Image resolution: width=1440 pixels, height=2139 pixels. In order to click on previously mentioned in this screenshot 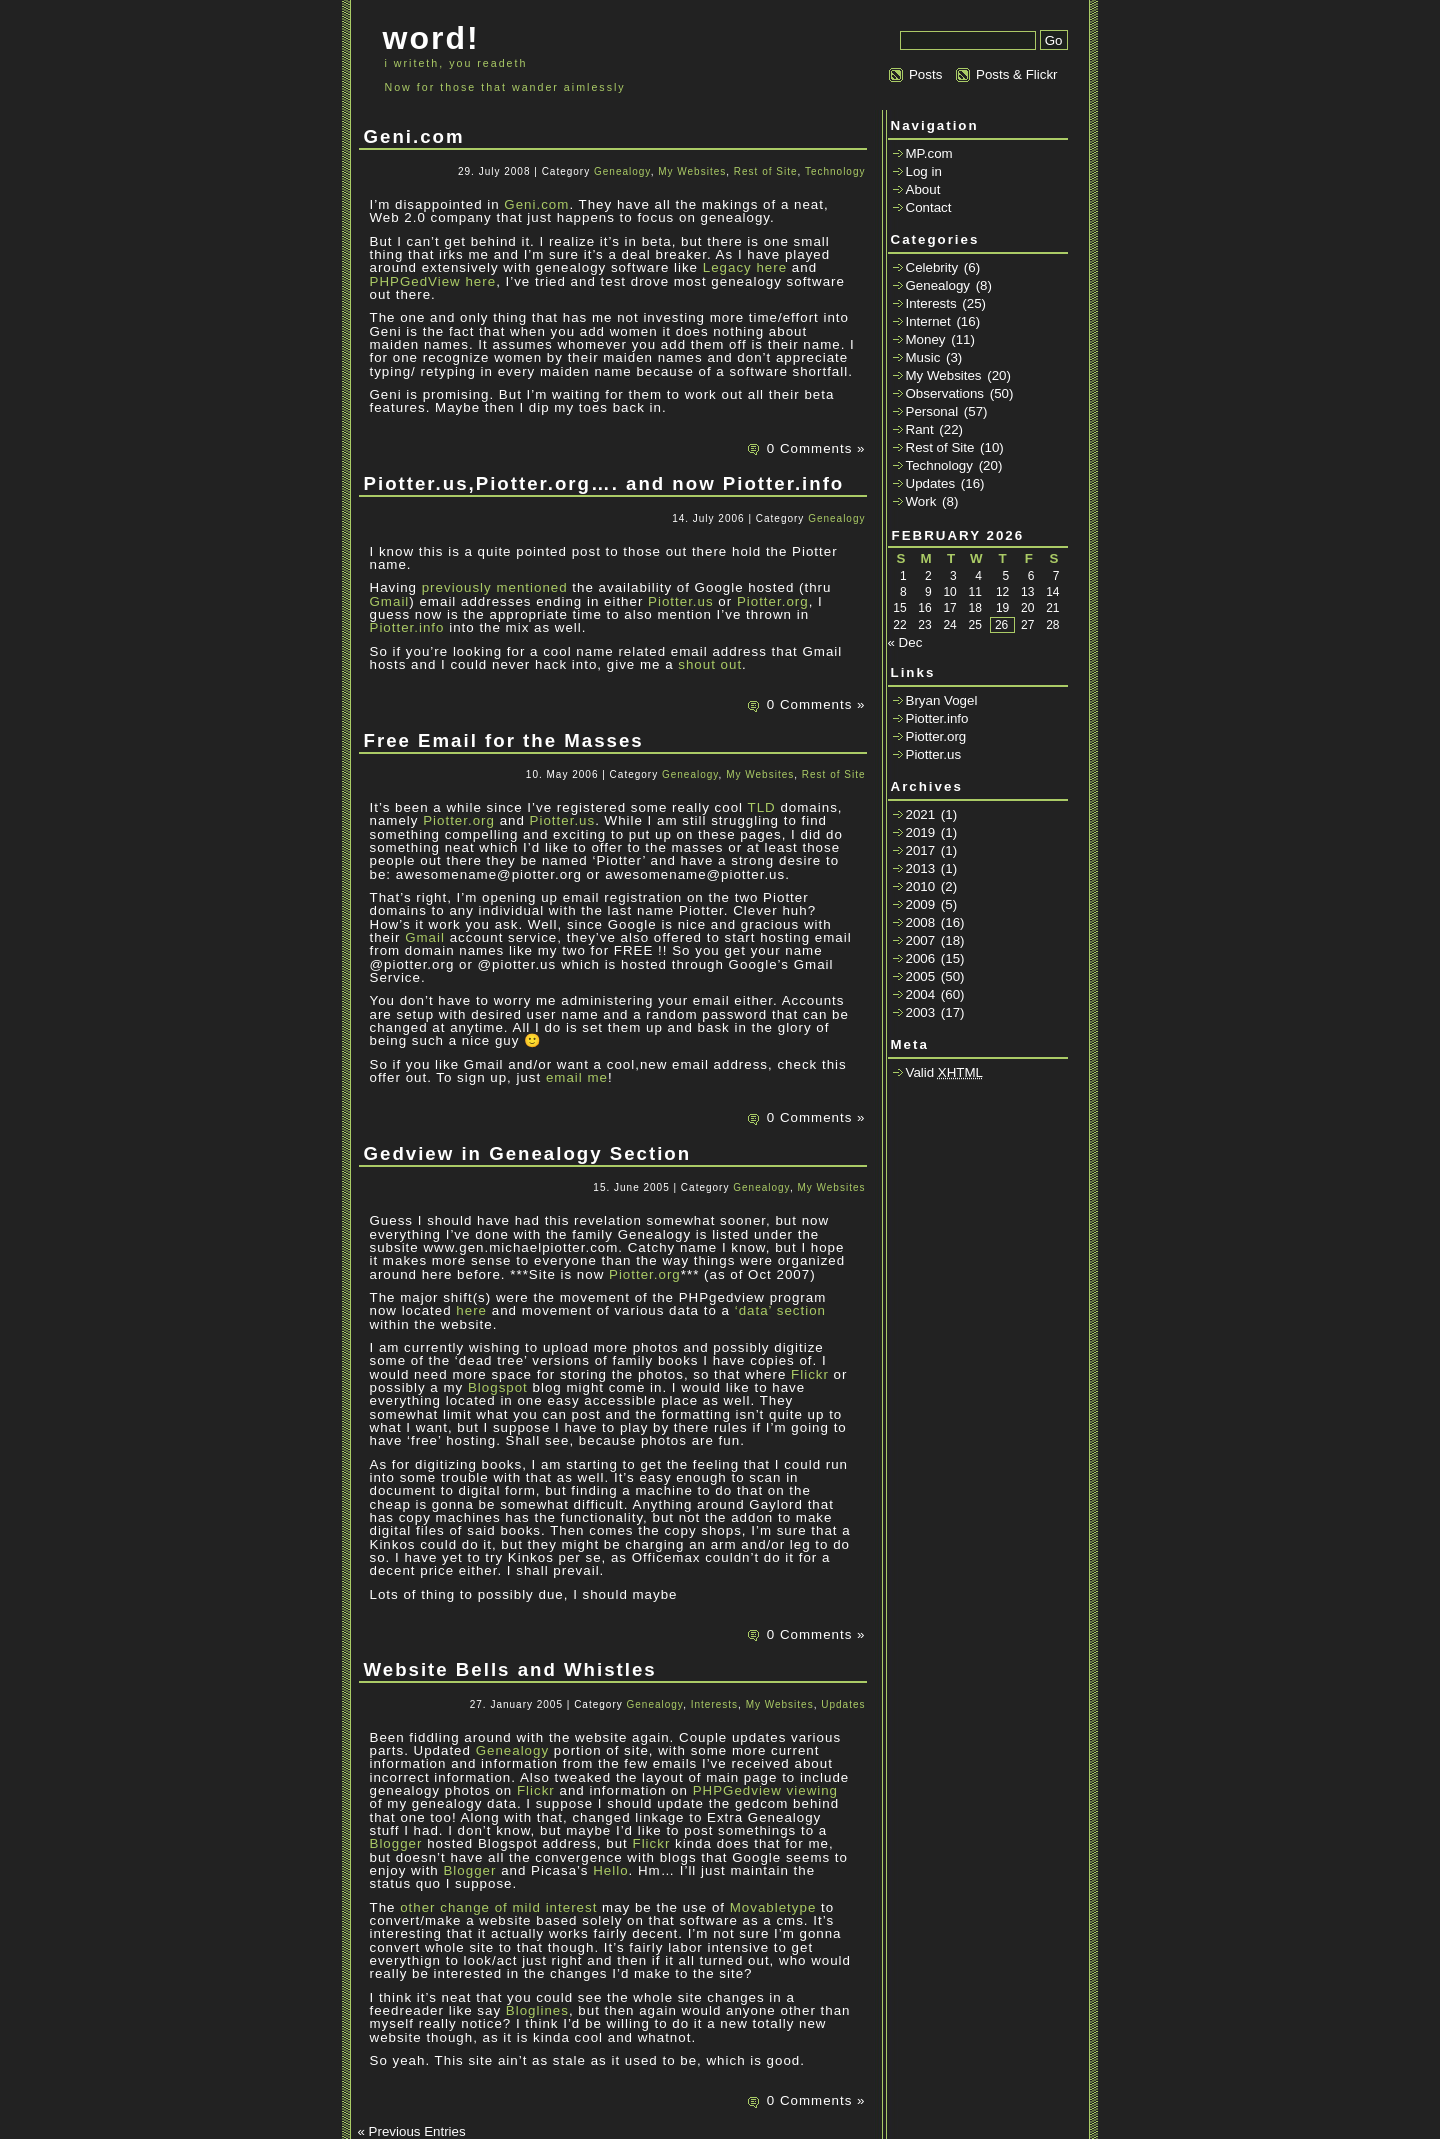, I will do `click(495, 587)`.